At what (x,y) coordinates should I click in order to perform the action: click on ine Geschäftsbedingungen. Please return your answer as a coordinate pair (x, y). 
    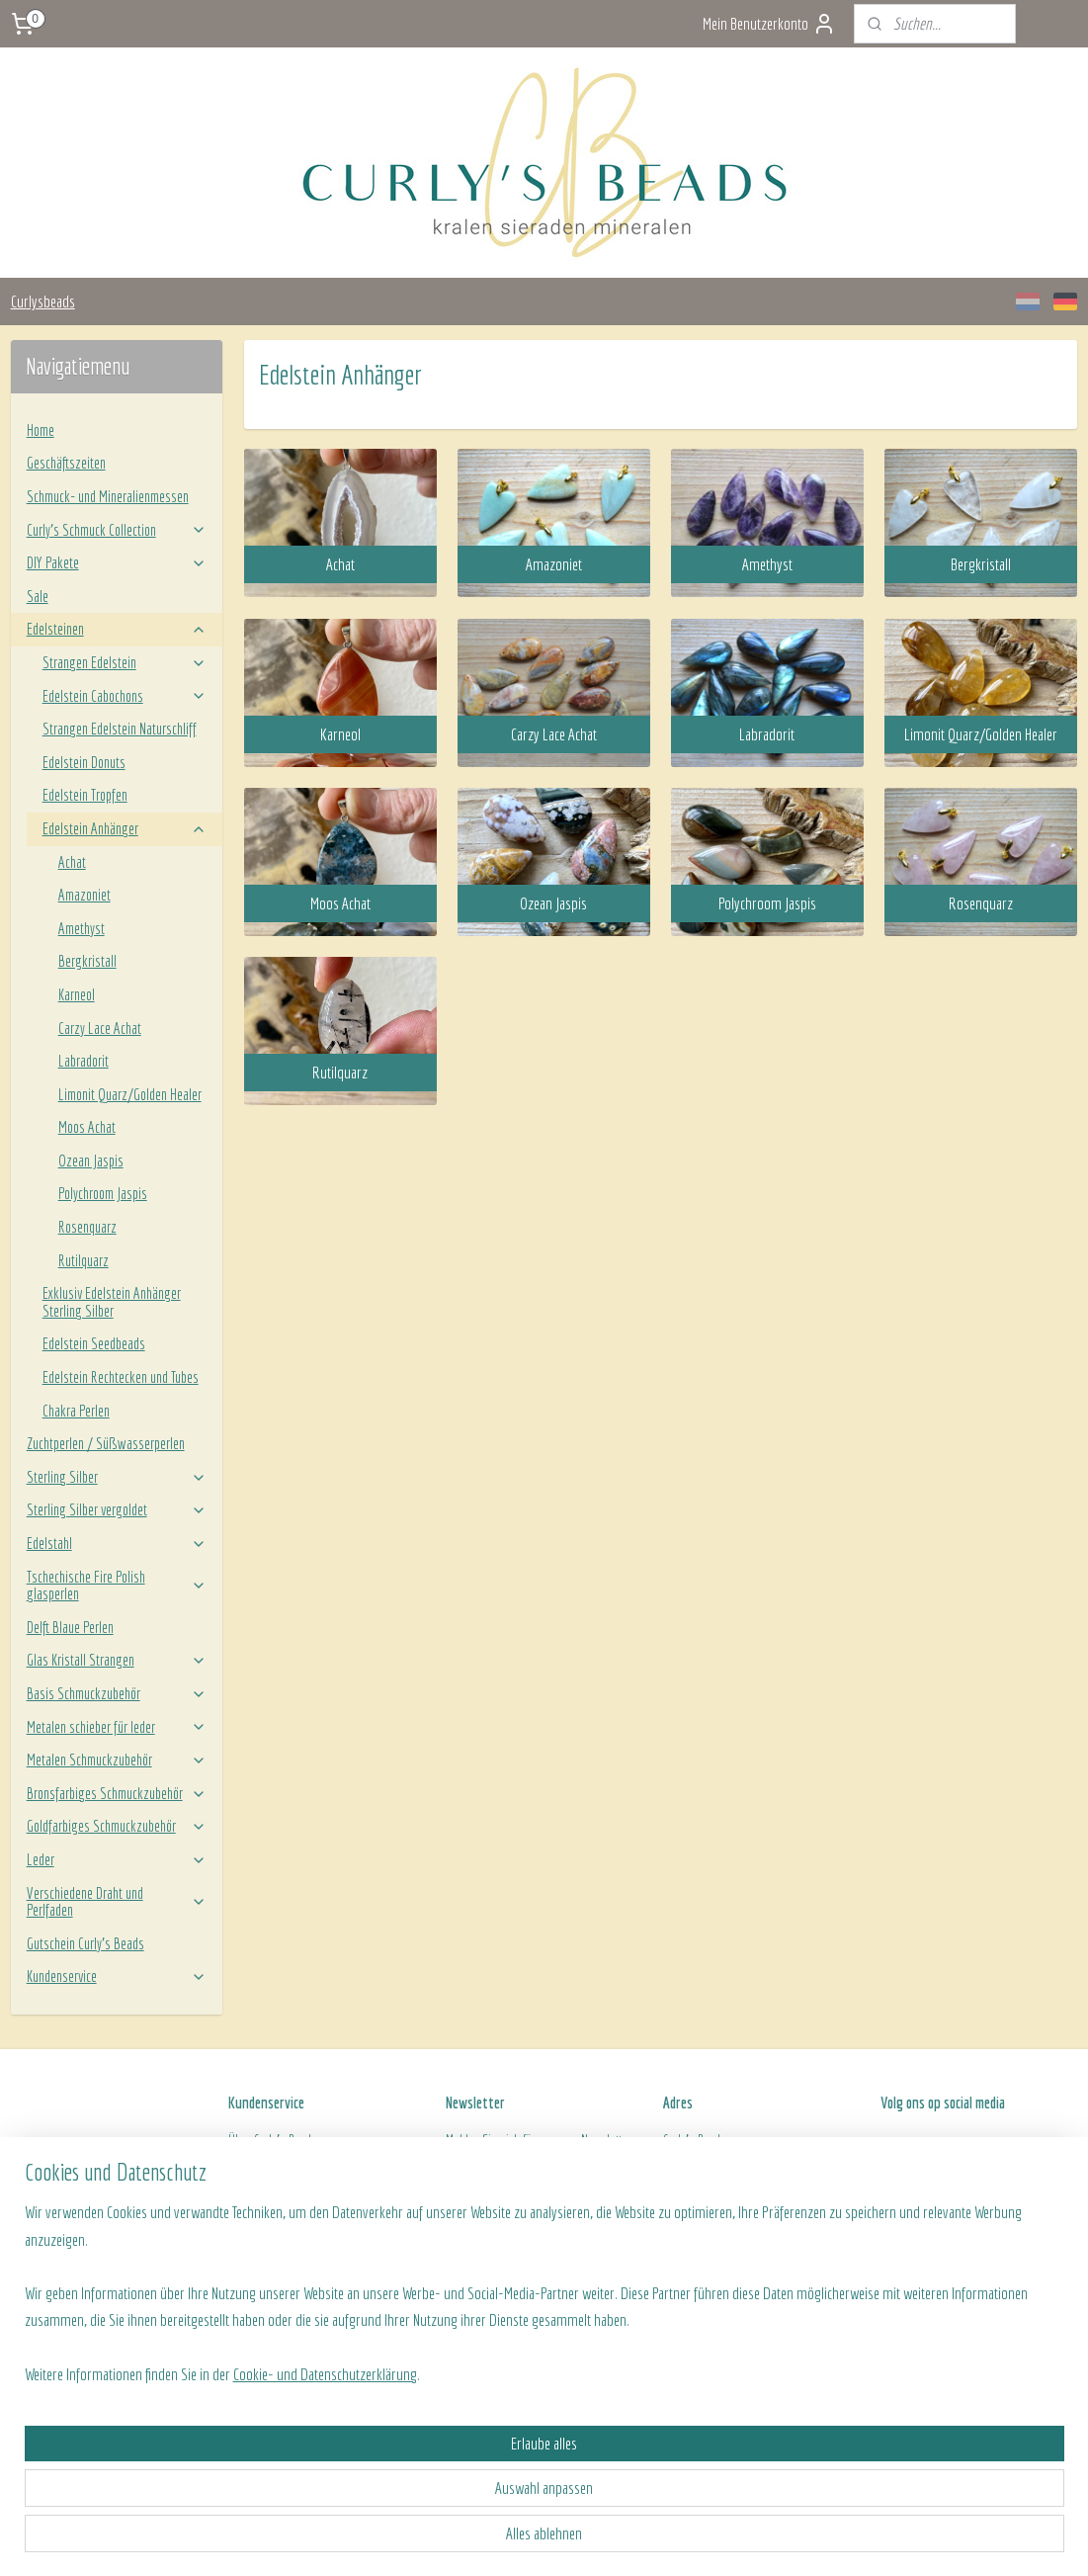
    Looking at the image, I should click on (327, 2206).